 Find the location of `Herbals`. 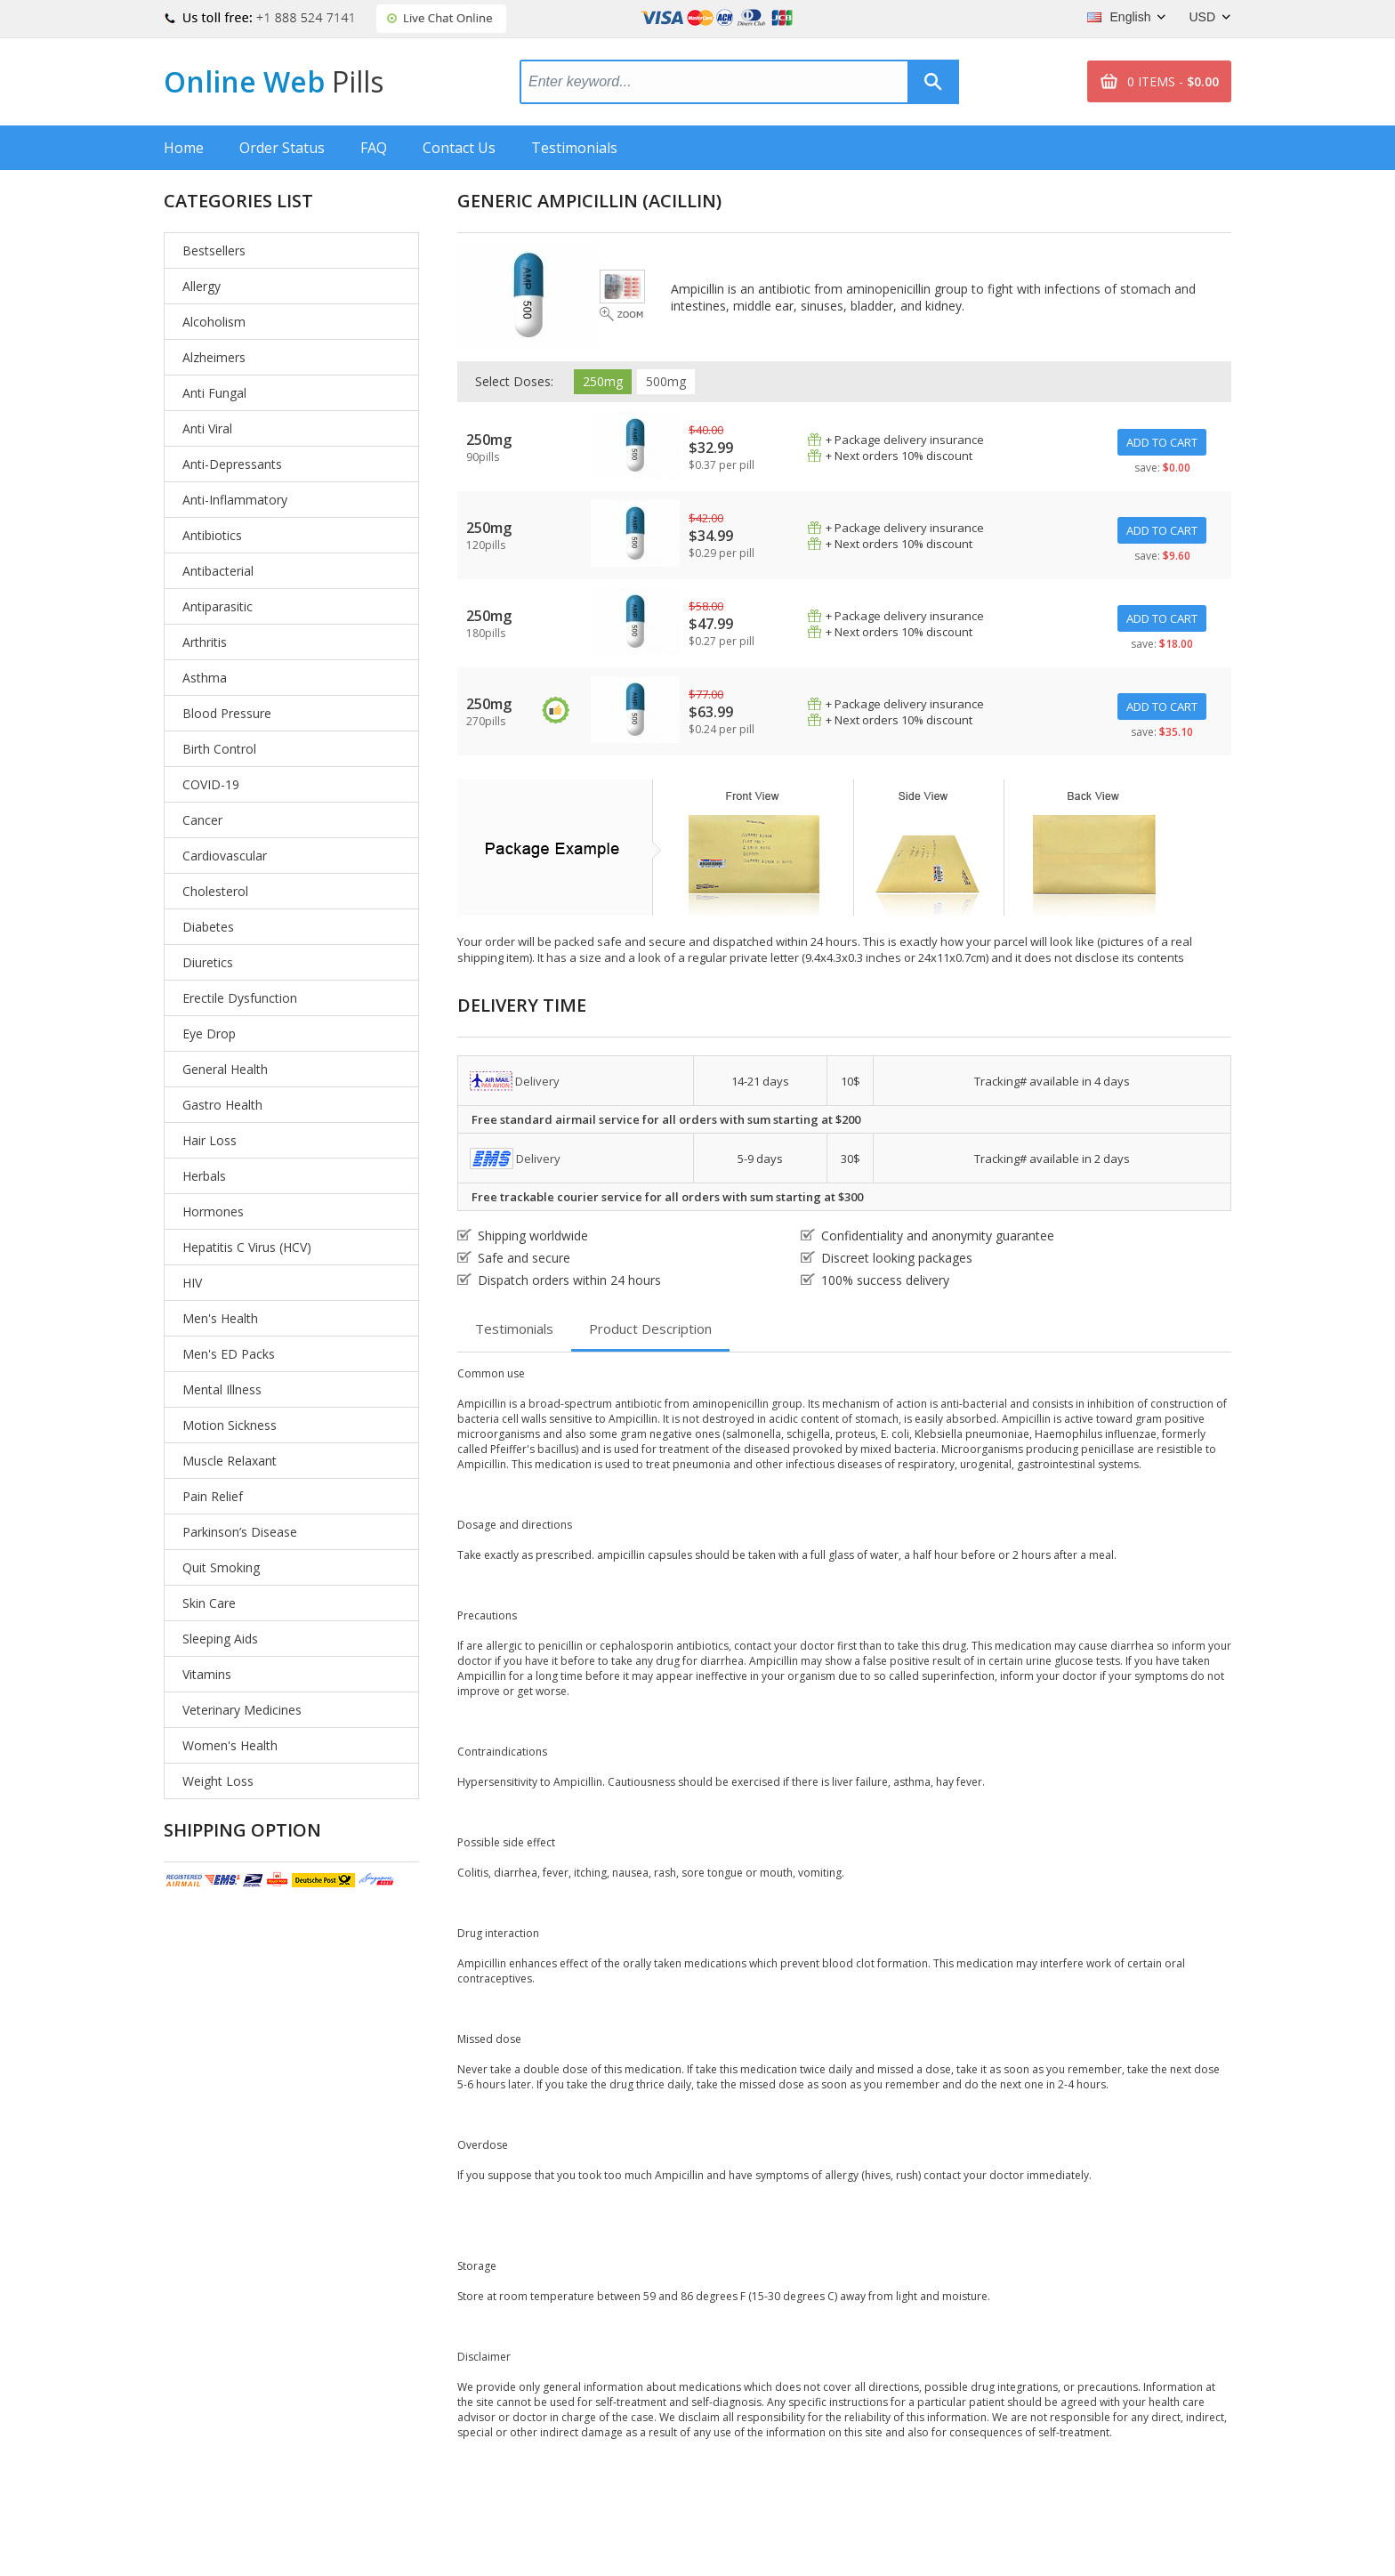

Herbals is located at coordinates (204, 1175).